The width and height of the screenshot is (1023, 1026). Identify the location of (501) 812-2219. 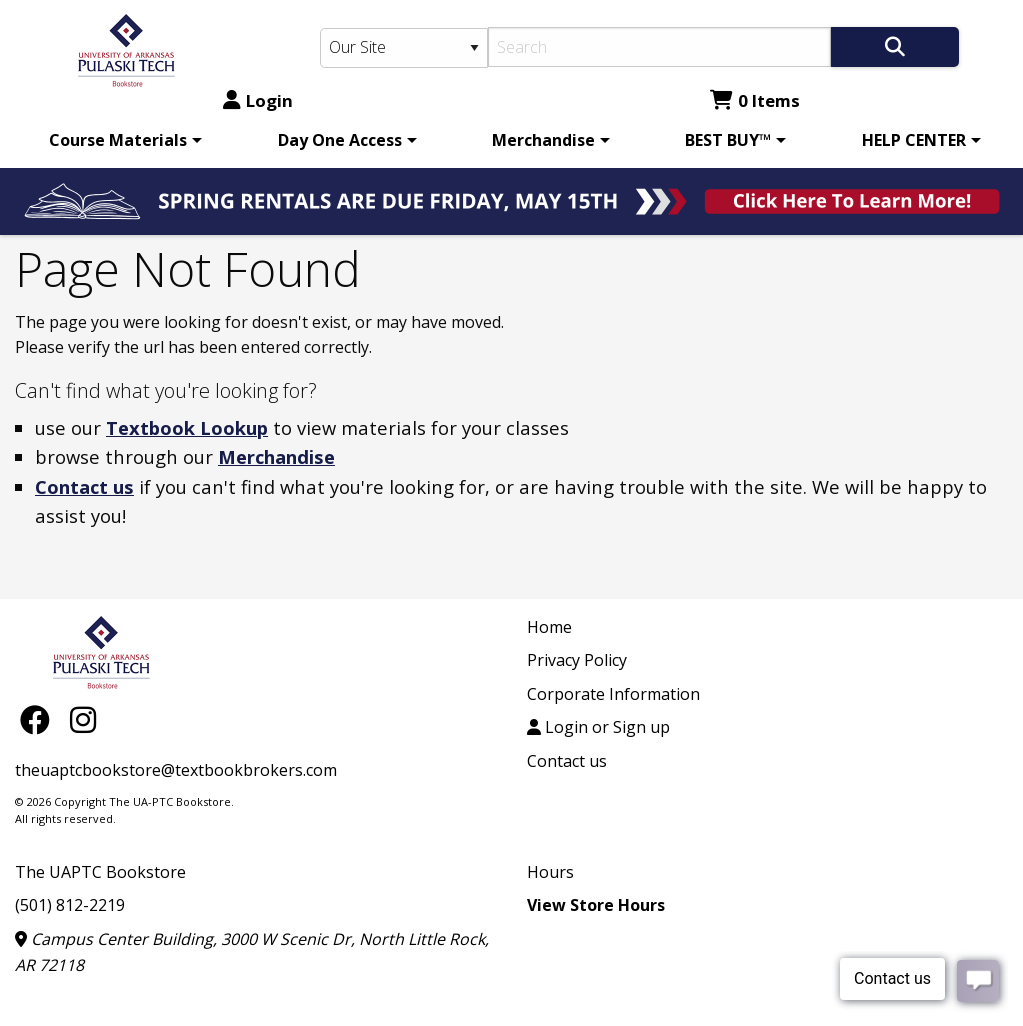
(70, 905).